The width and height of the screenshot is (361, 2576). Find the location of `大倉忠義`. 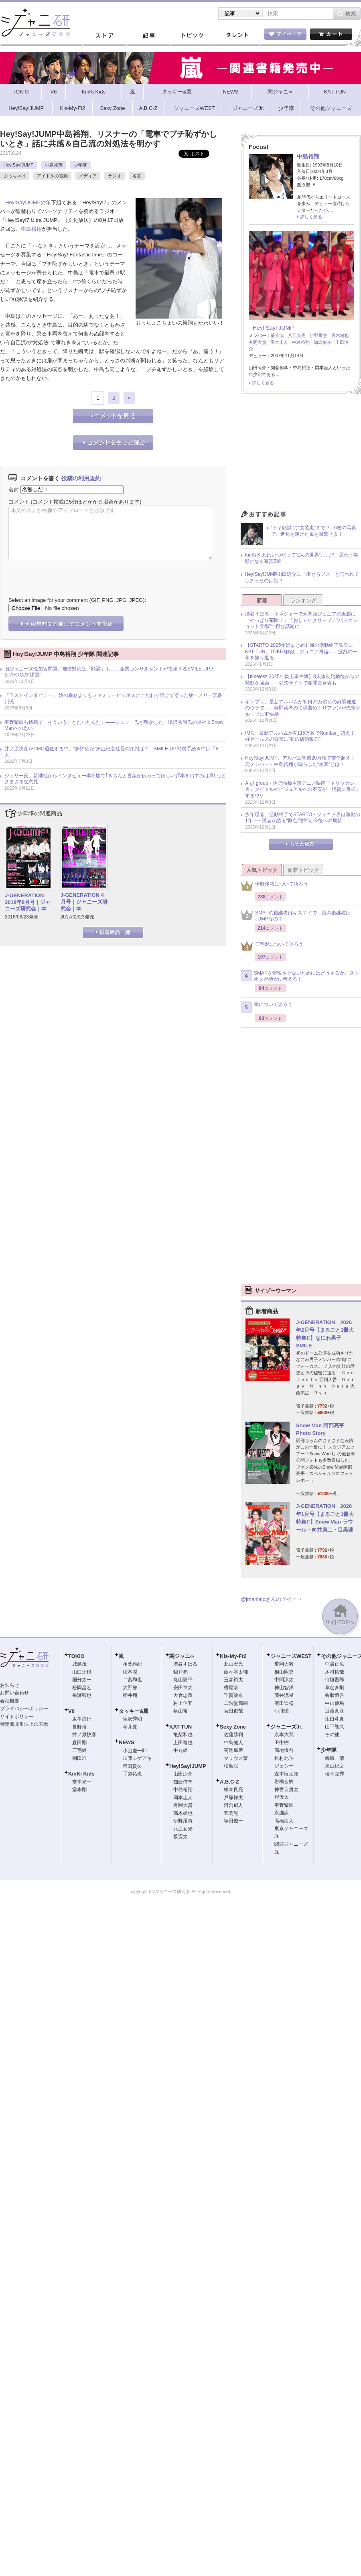

大倉忠義 is located at coordinates (183, 1695).